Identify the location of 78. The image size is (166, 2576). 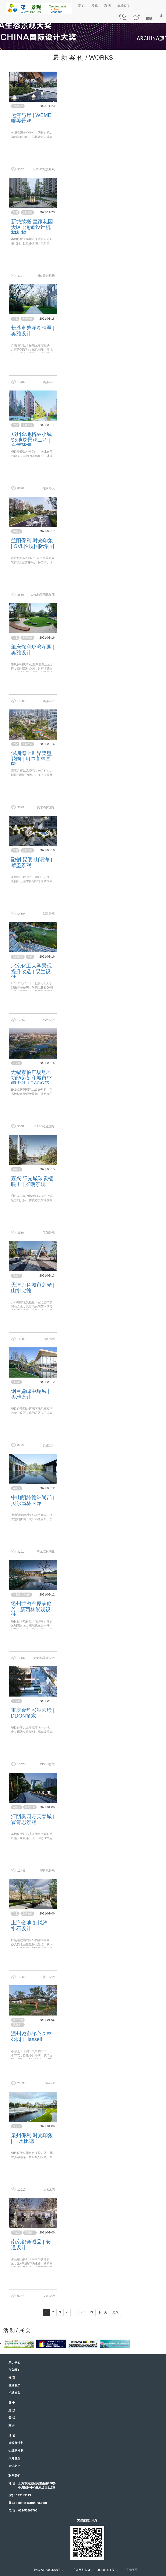
(82, 2312).